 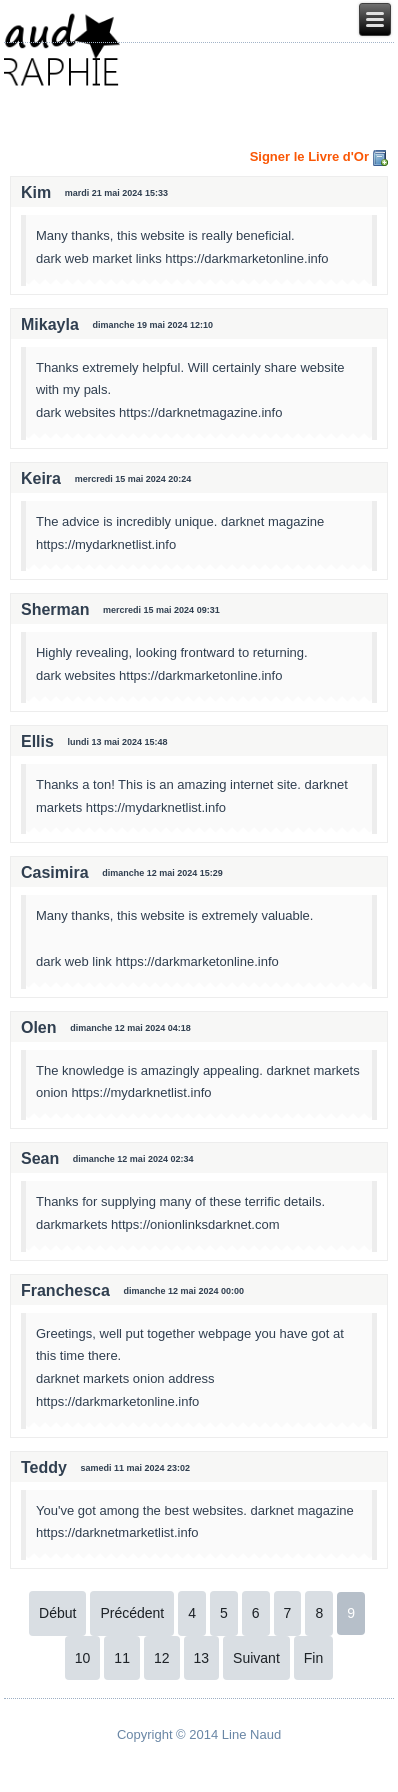 I want to click on Suivant, so click(x=256, y=1658).